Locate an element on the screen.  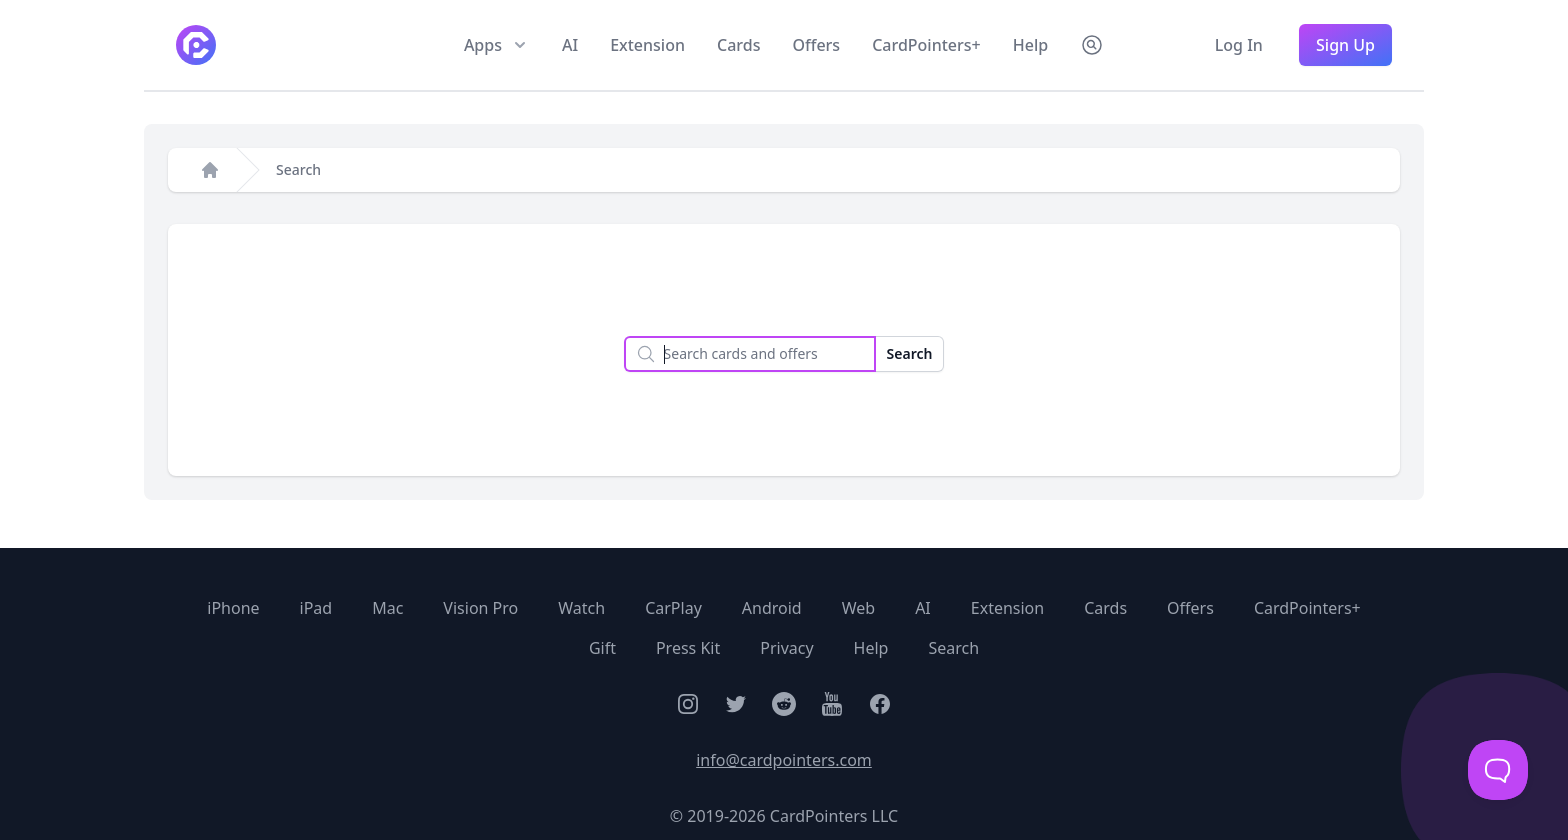
Extension is located at coordinates (647, 45).